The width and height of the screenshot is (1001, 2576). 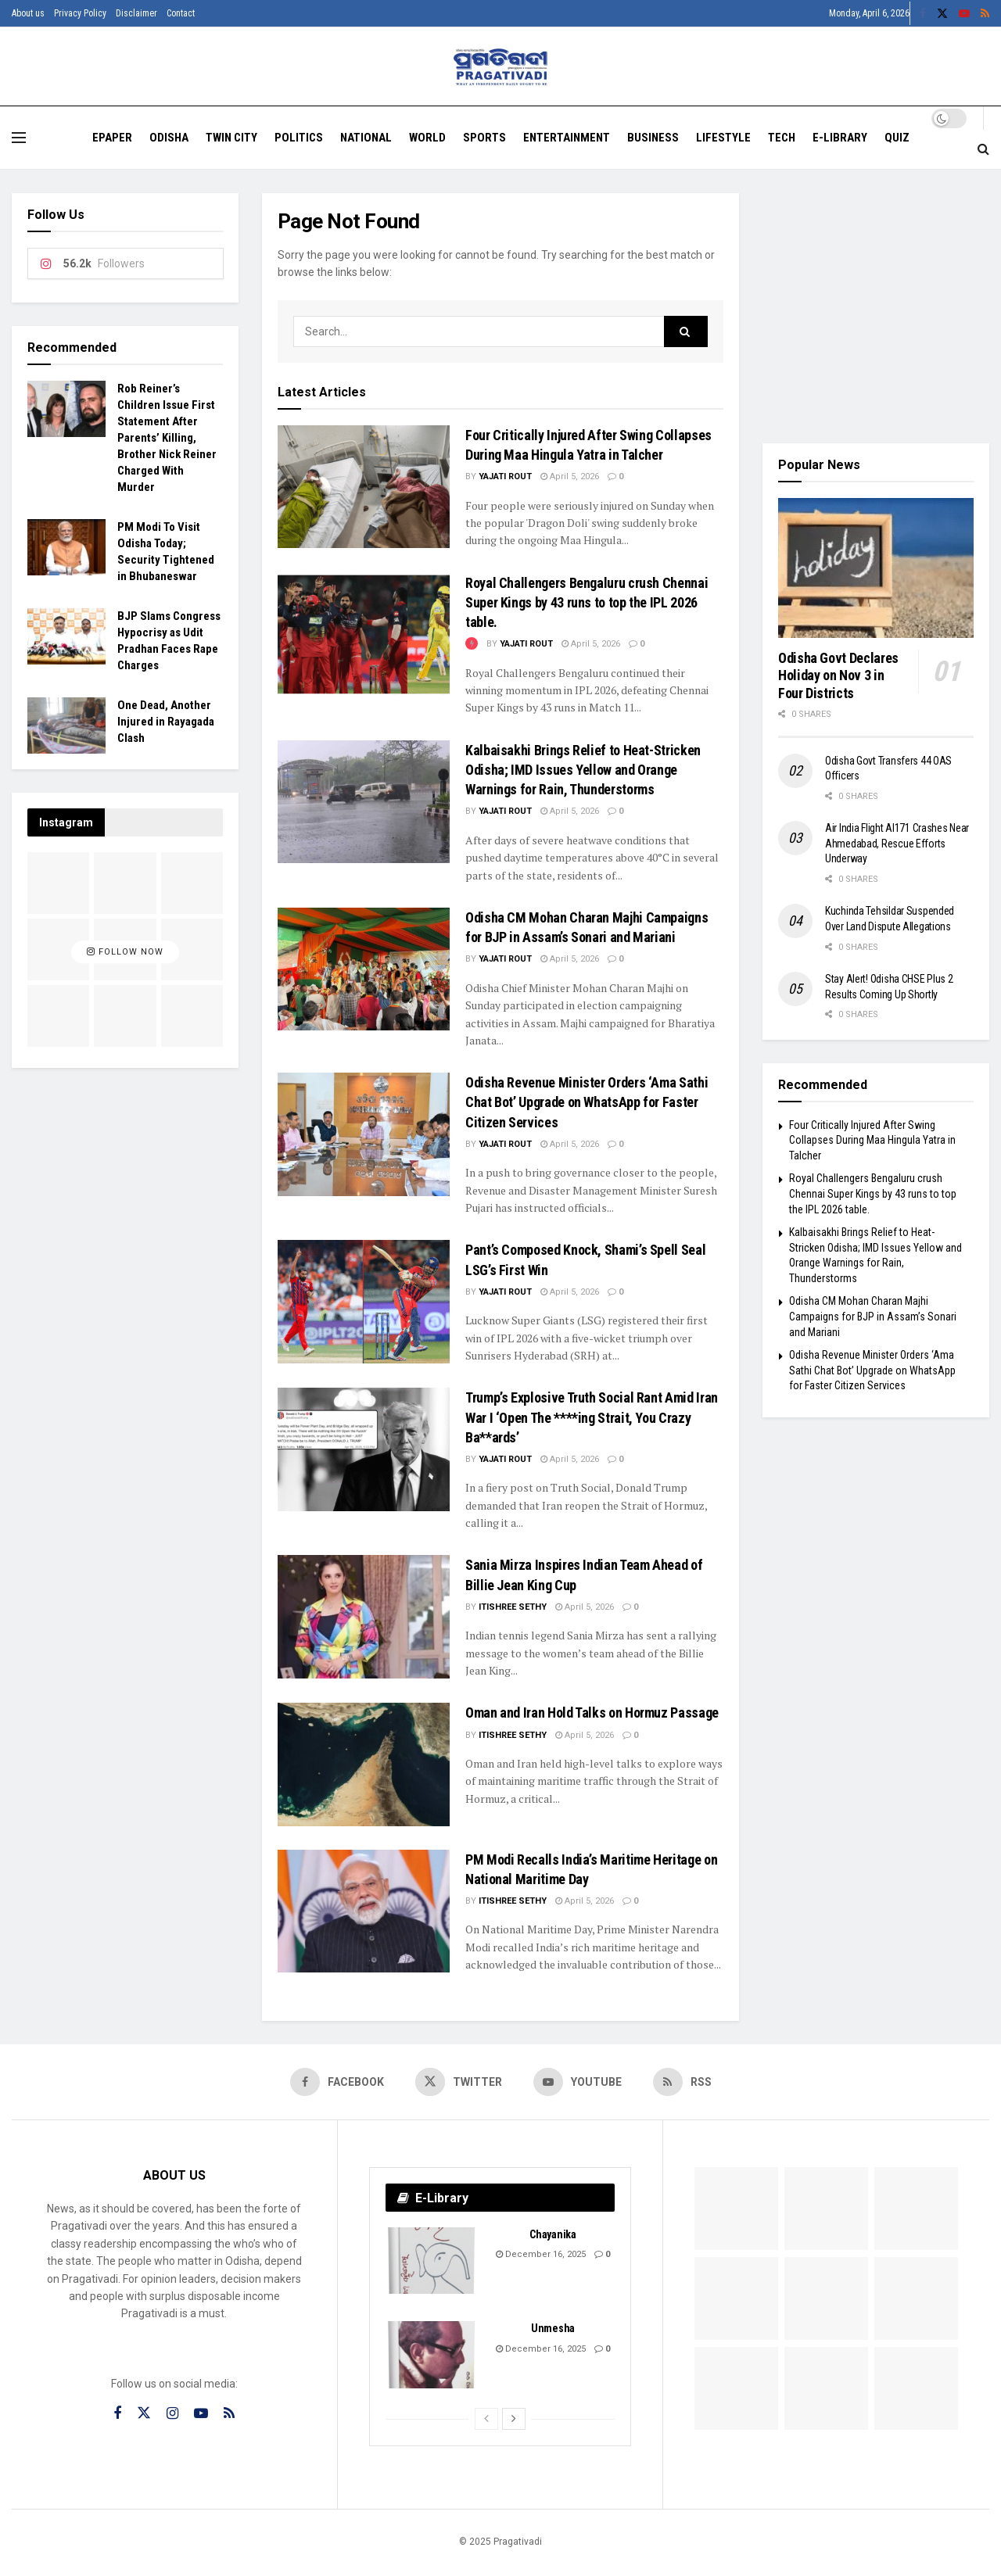 What do you see at coordinates (591, 1417) in the screenshot?
I see `Trump’s Explosive Truth Social Rant Amid Iran War I ‘Open The ****ing Strait, You Crazy Ba**ards’` at bounding box center [591, 1417].